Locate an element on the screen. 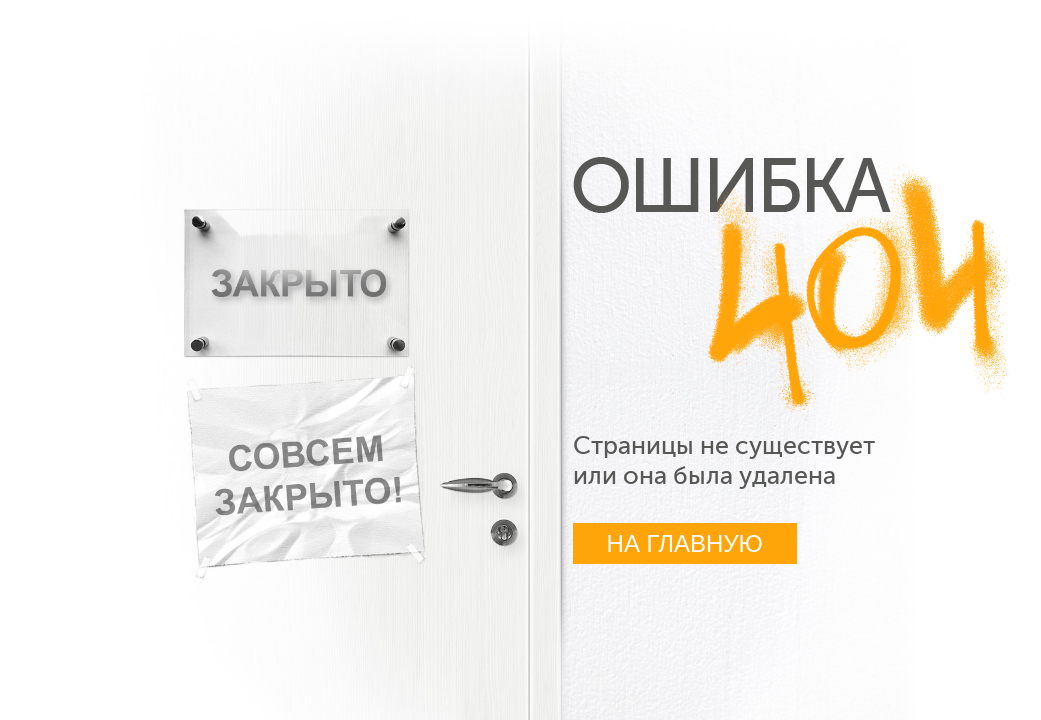 The width and height of the screenshot is (1041, 720). На главную is located at coordinates (685, 543).